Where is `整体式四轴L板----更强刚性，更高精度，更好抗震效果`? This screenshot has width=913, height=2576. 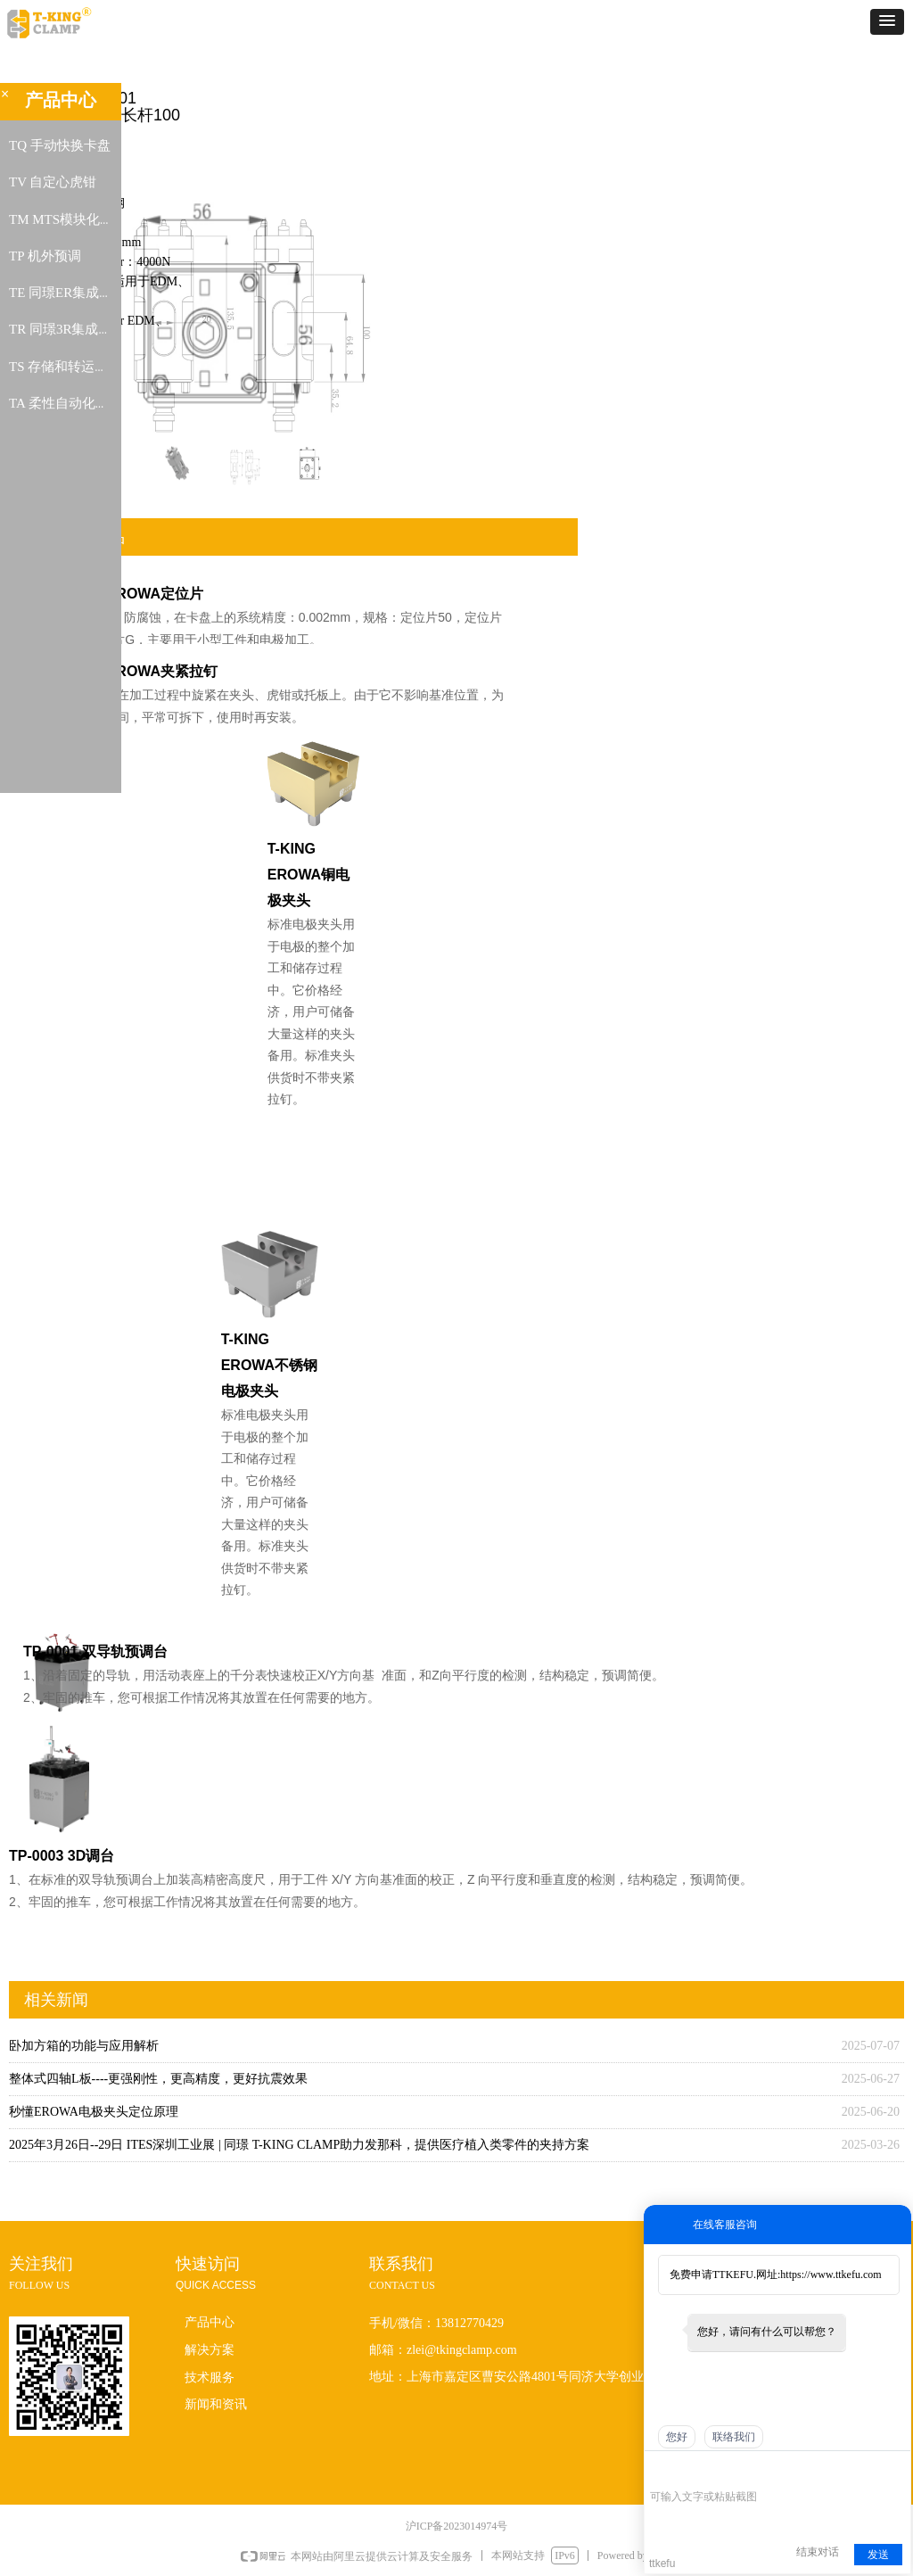 整体式四轴L板----更强刚性，更高精度，更好抗震效果 is located at coordinates (158, 2078).